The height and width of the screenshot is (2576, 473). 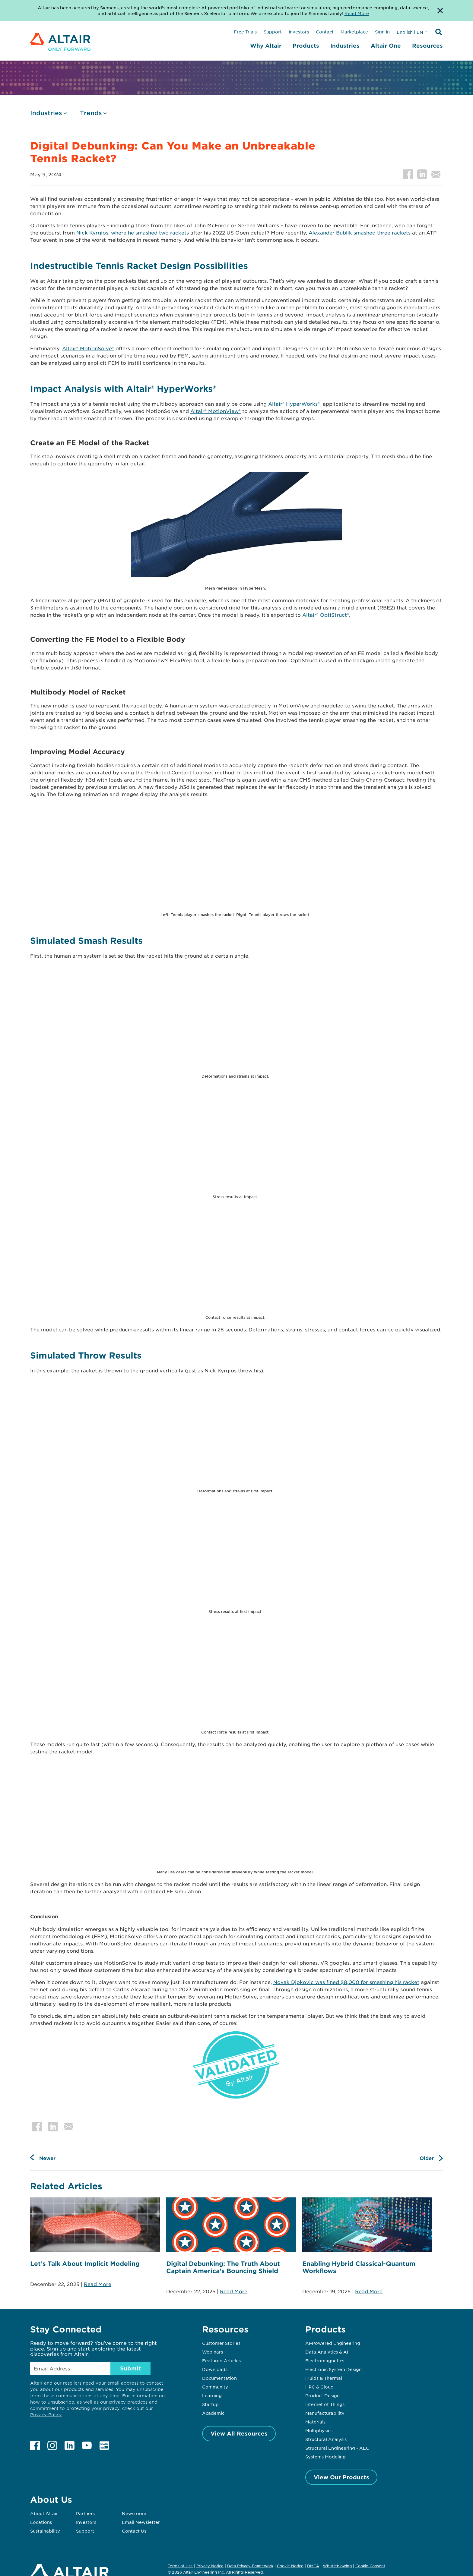 I want to click on Academic, so click(x=213, y=2413).